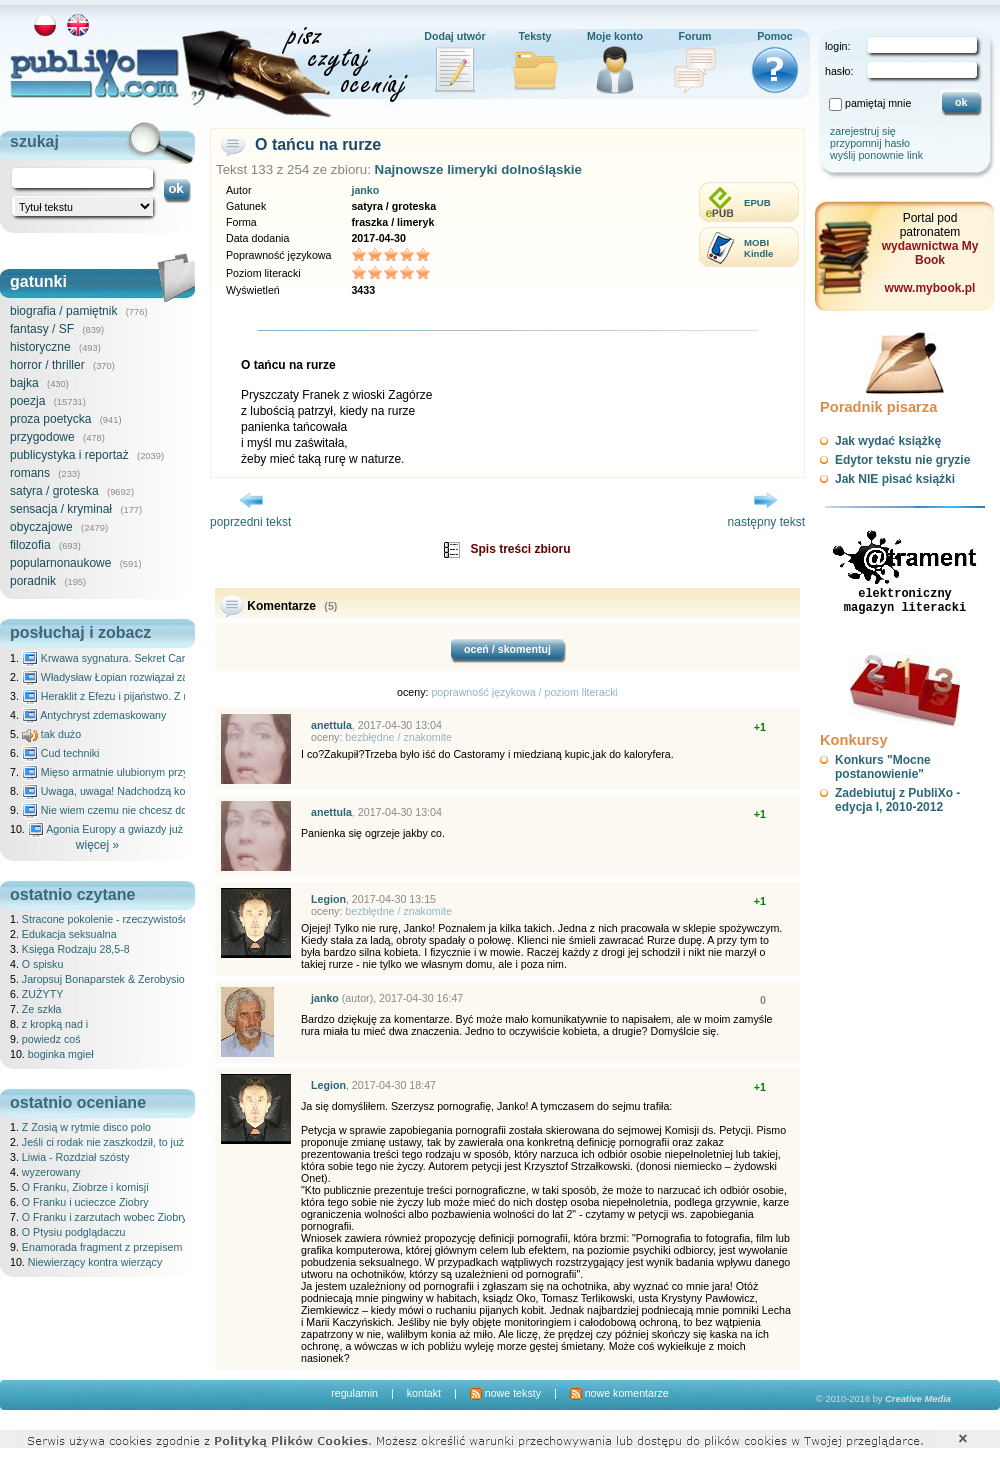  Describe the element at coordinates (76, 949) in the screenshot. I see `Księga Rodzaju 28,5-8` at that location.